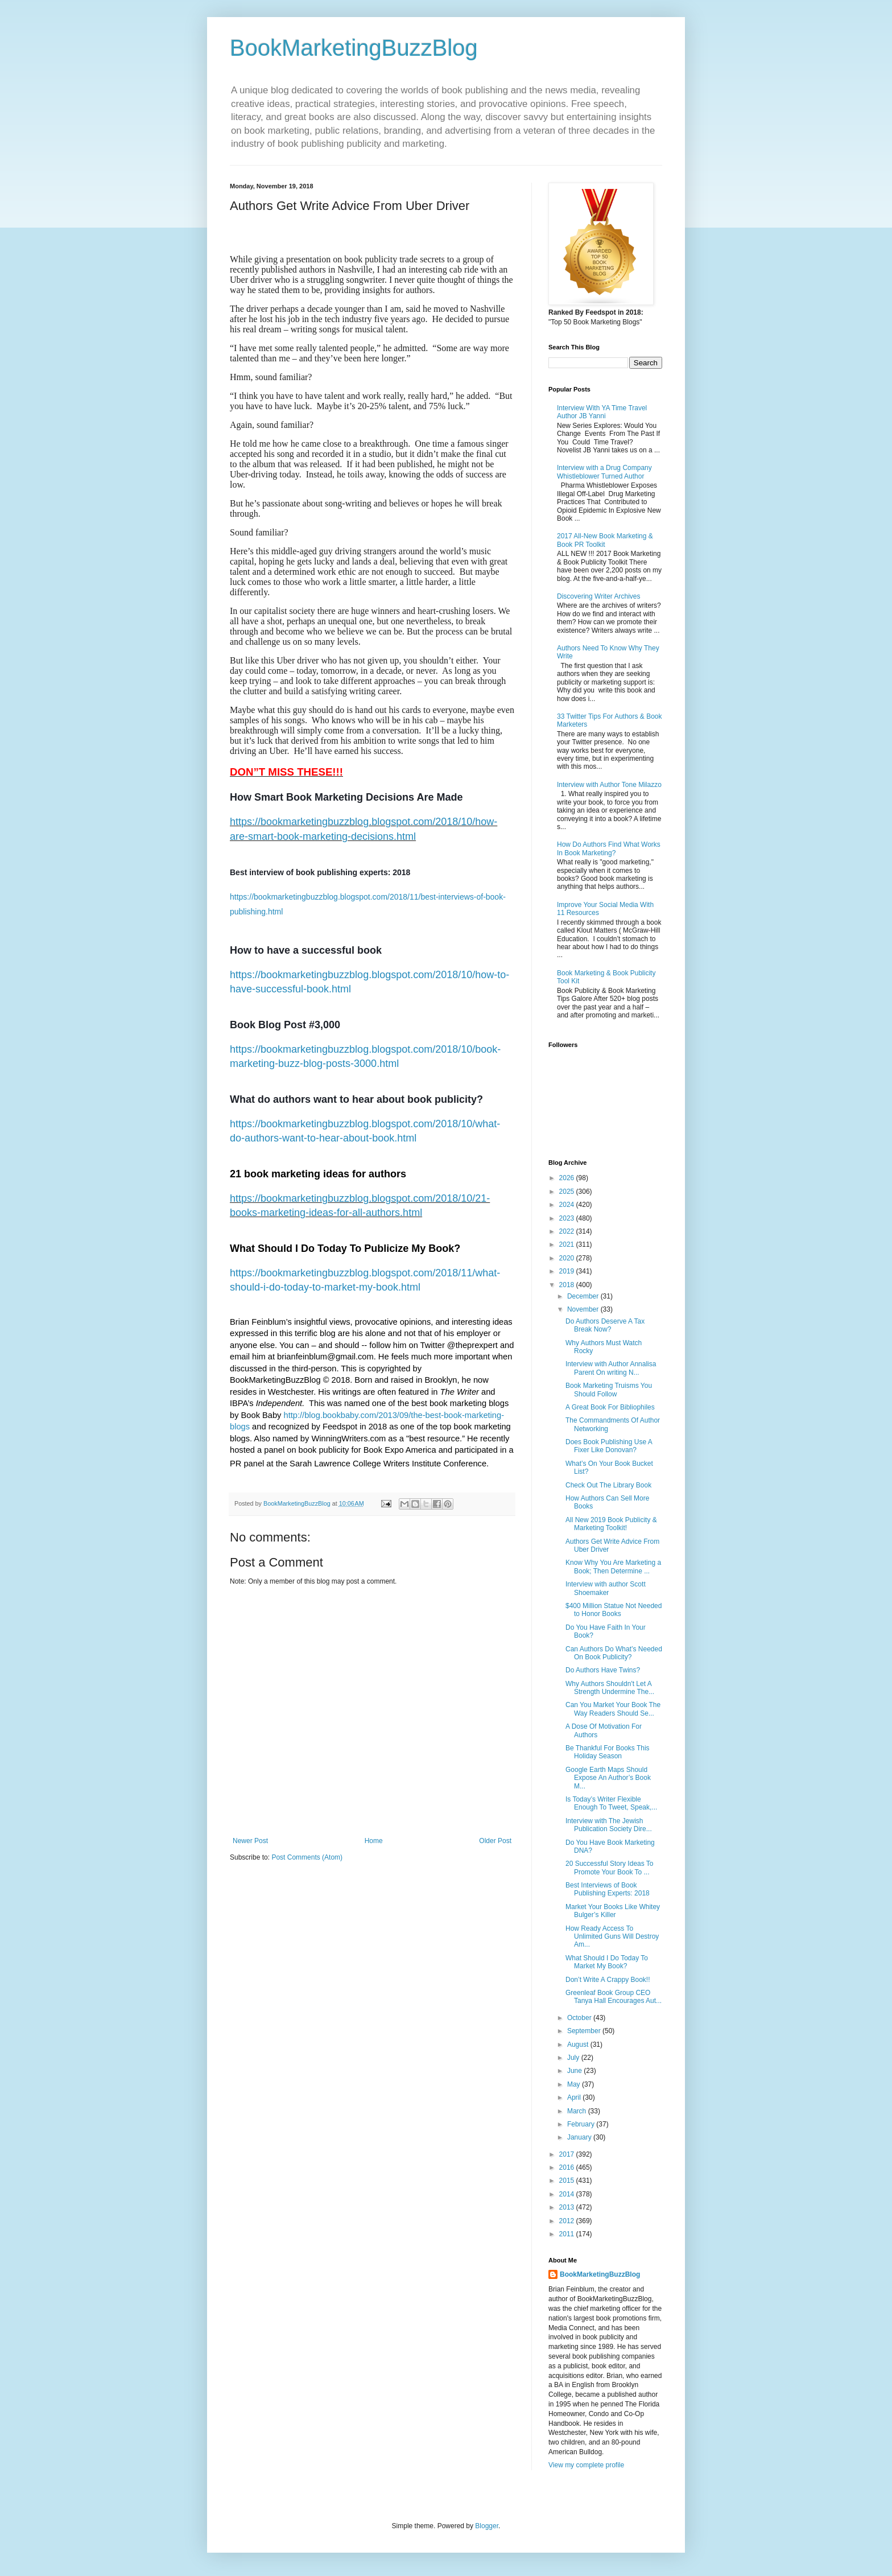 Image resolution: width=892 pixels, height=2576 pixels. What do you see at coordinates (605, 540) in the screenshot?
I see `2017 All-New Book Marketing & Book PR Toolkit` at bounding box center [605, 540].